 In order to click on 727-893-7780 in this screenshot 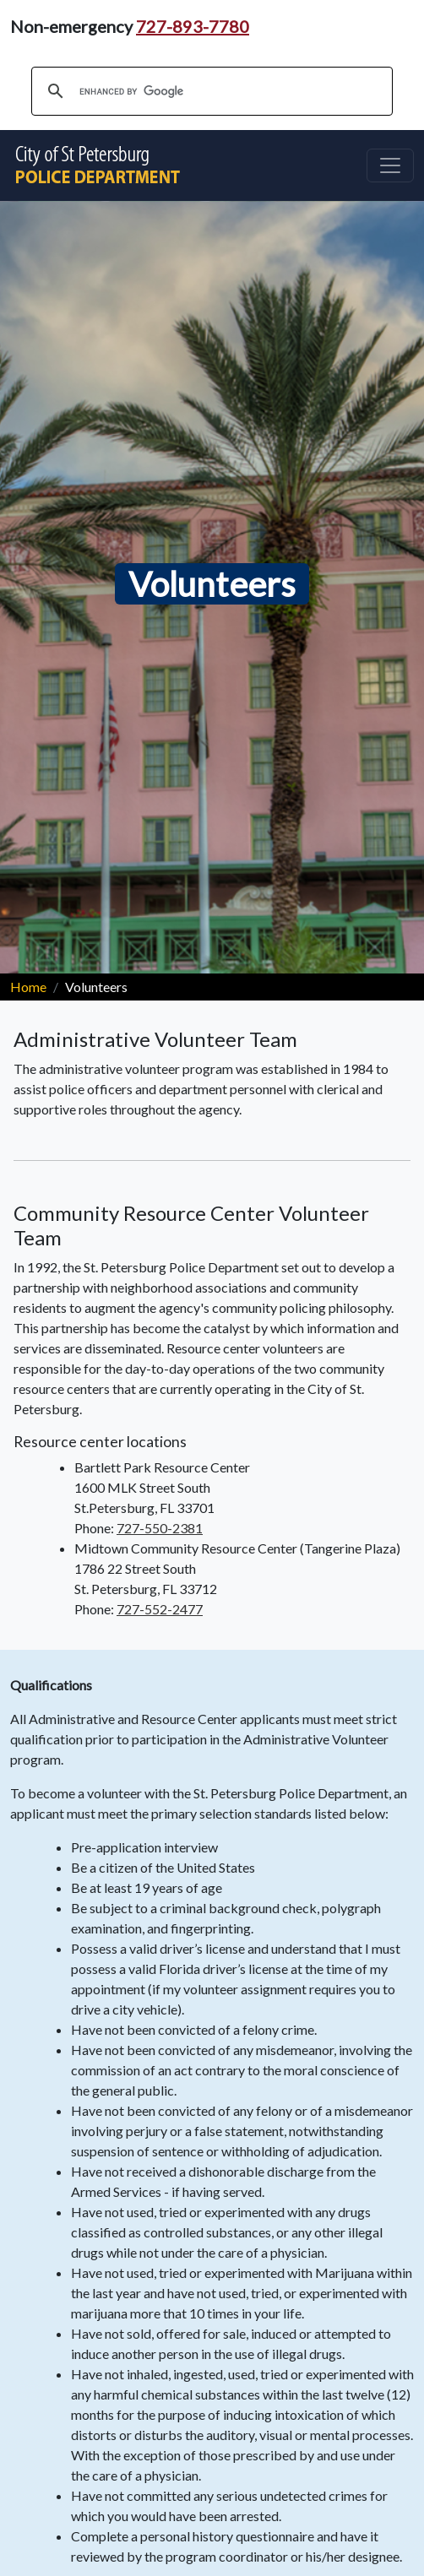, I will do `click(192, 26)`.